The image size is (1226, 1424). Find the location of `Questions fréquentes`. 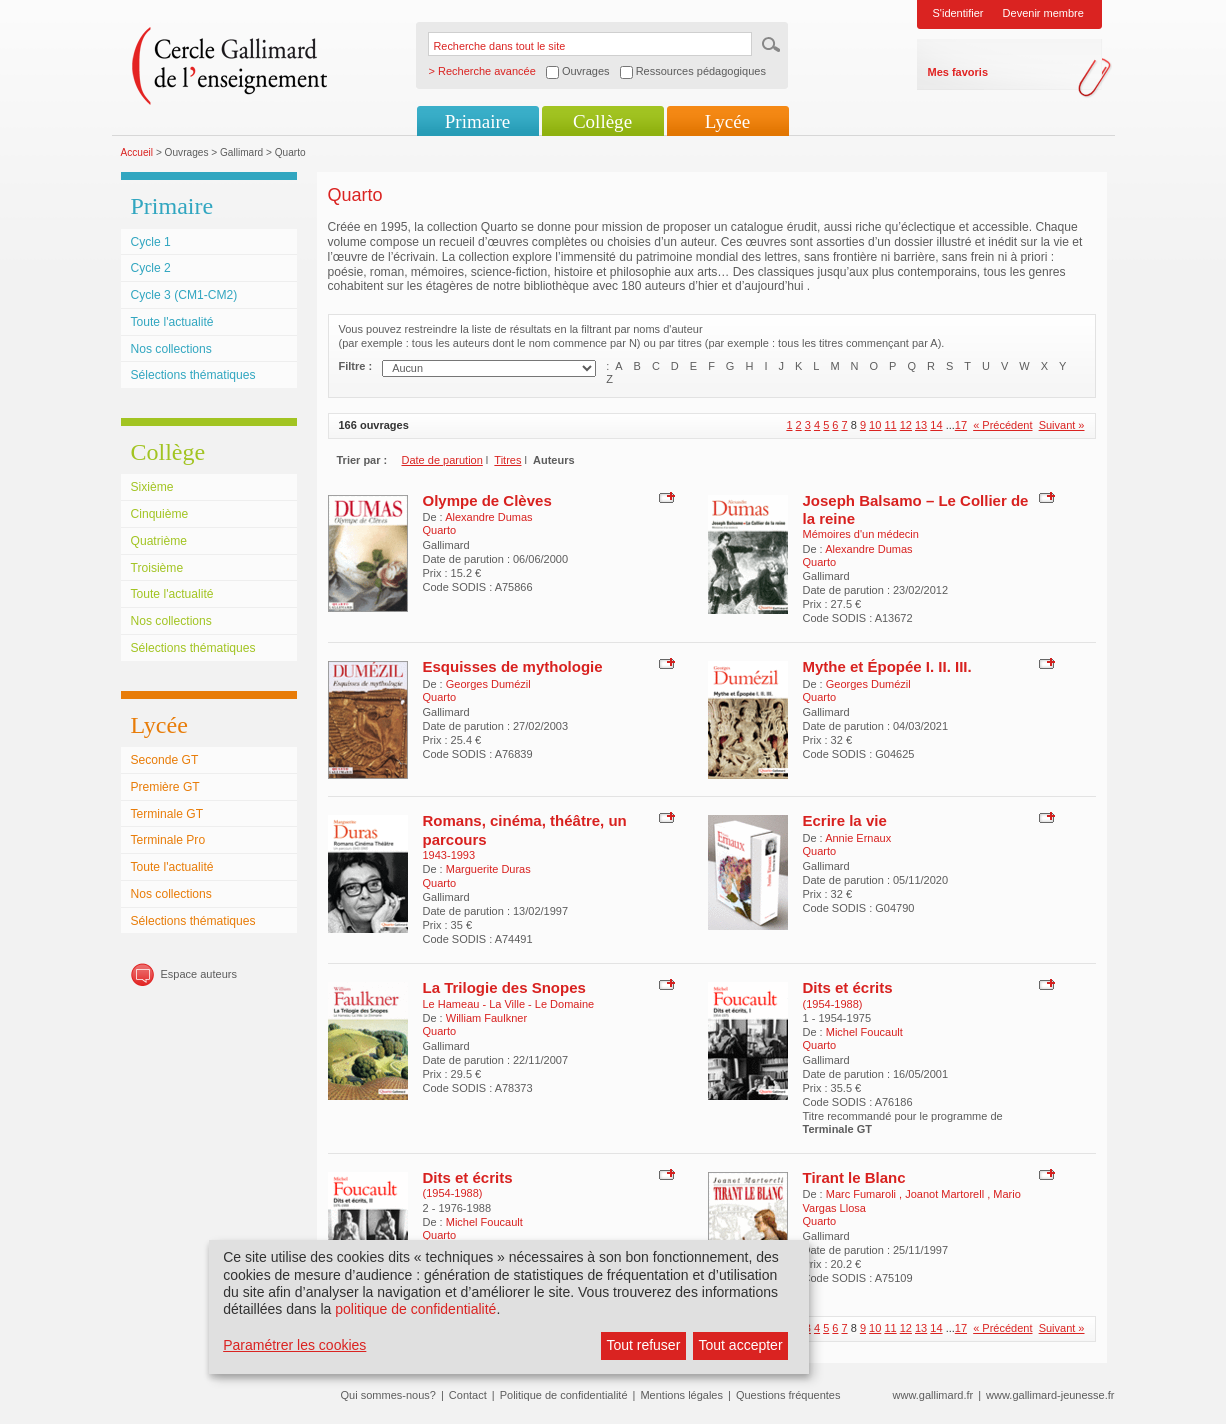

Questions fréquentes is located at coordinates (788, 1395).